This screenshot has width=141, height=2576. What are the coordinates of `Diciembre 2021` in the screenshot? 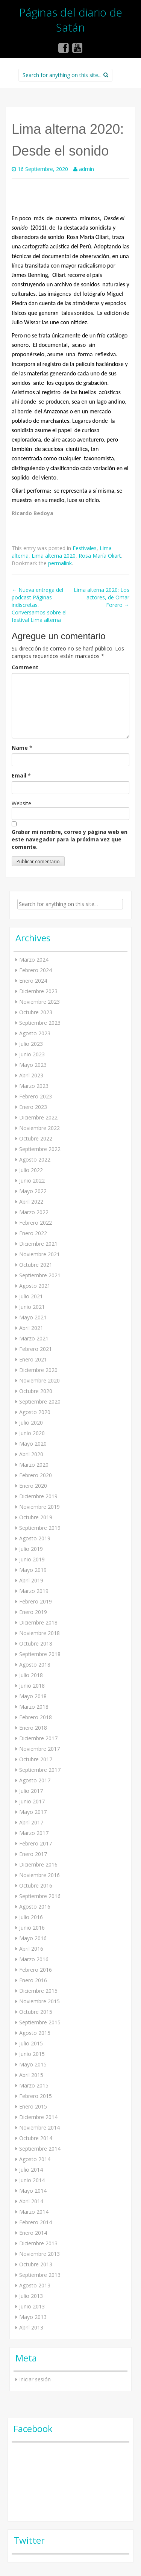 It's located at (38, 1243).